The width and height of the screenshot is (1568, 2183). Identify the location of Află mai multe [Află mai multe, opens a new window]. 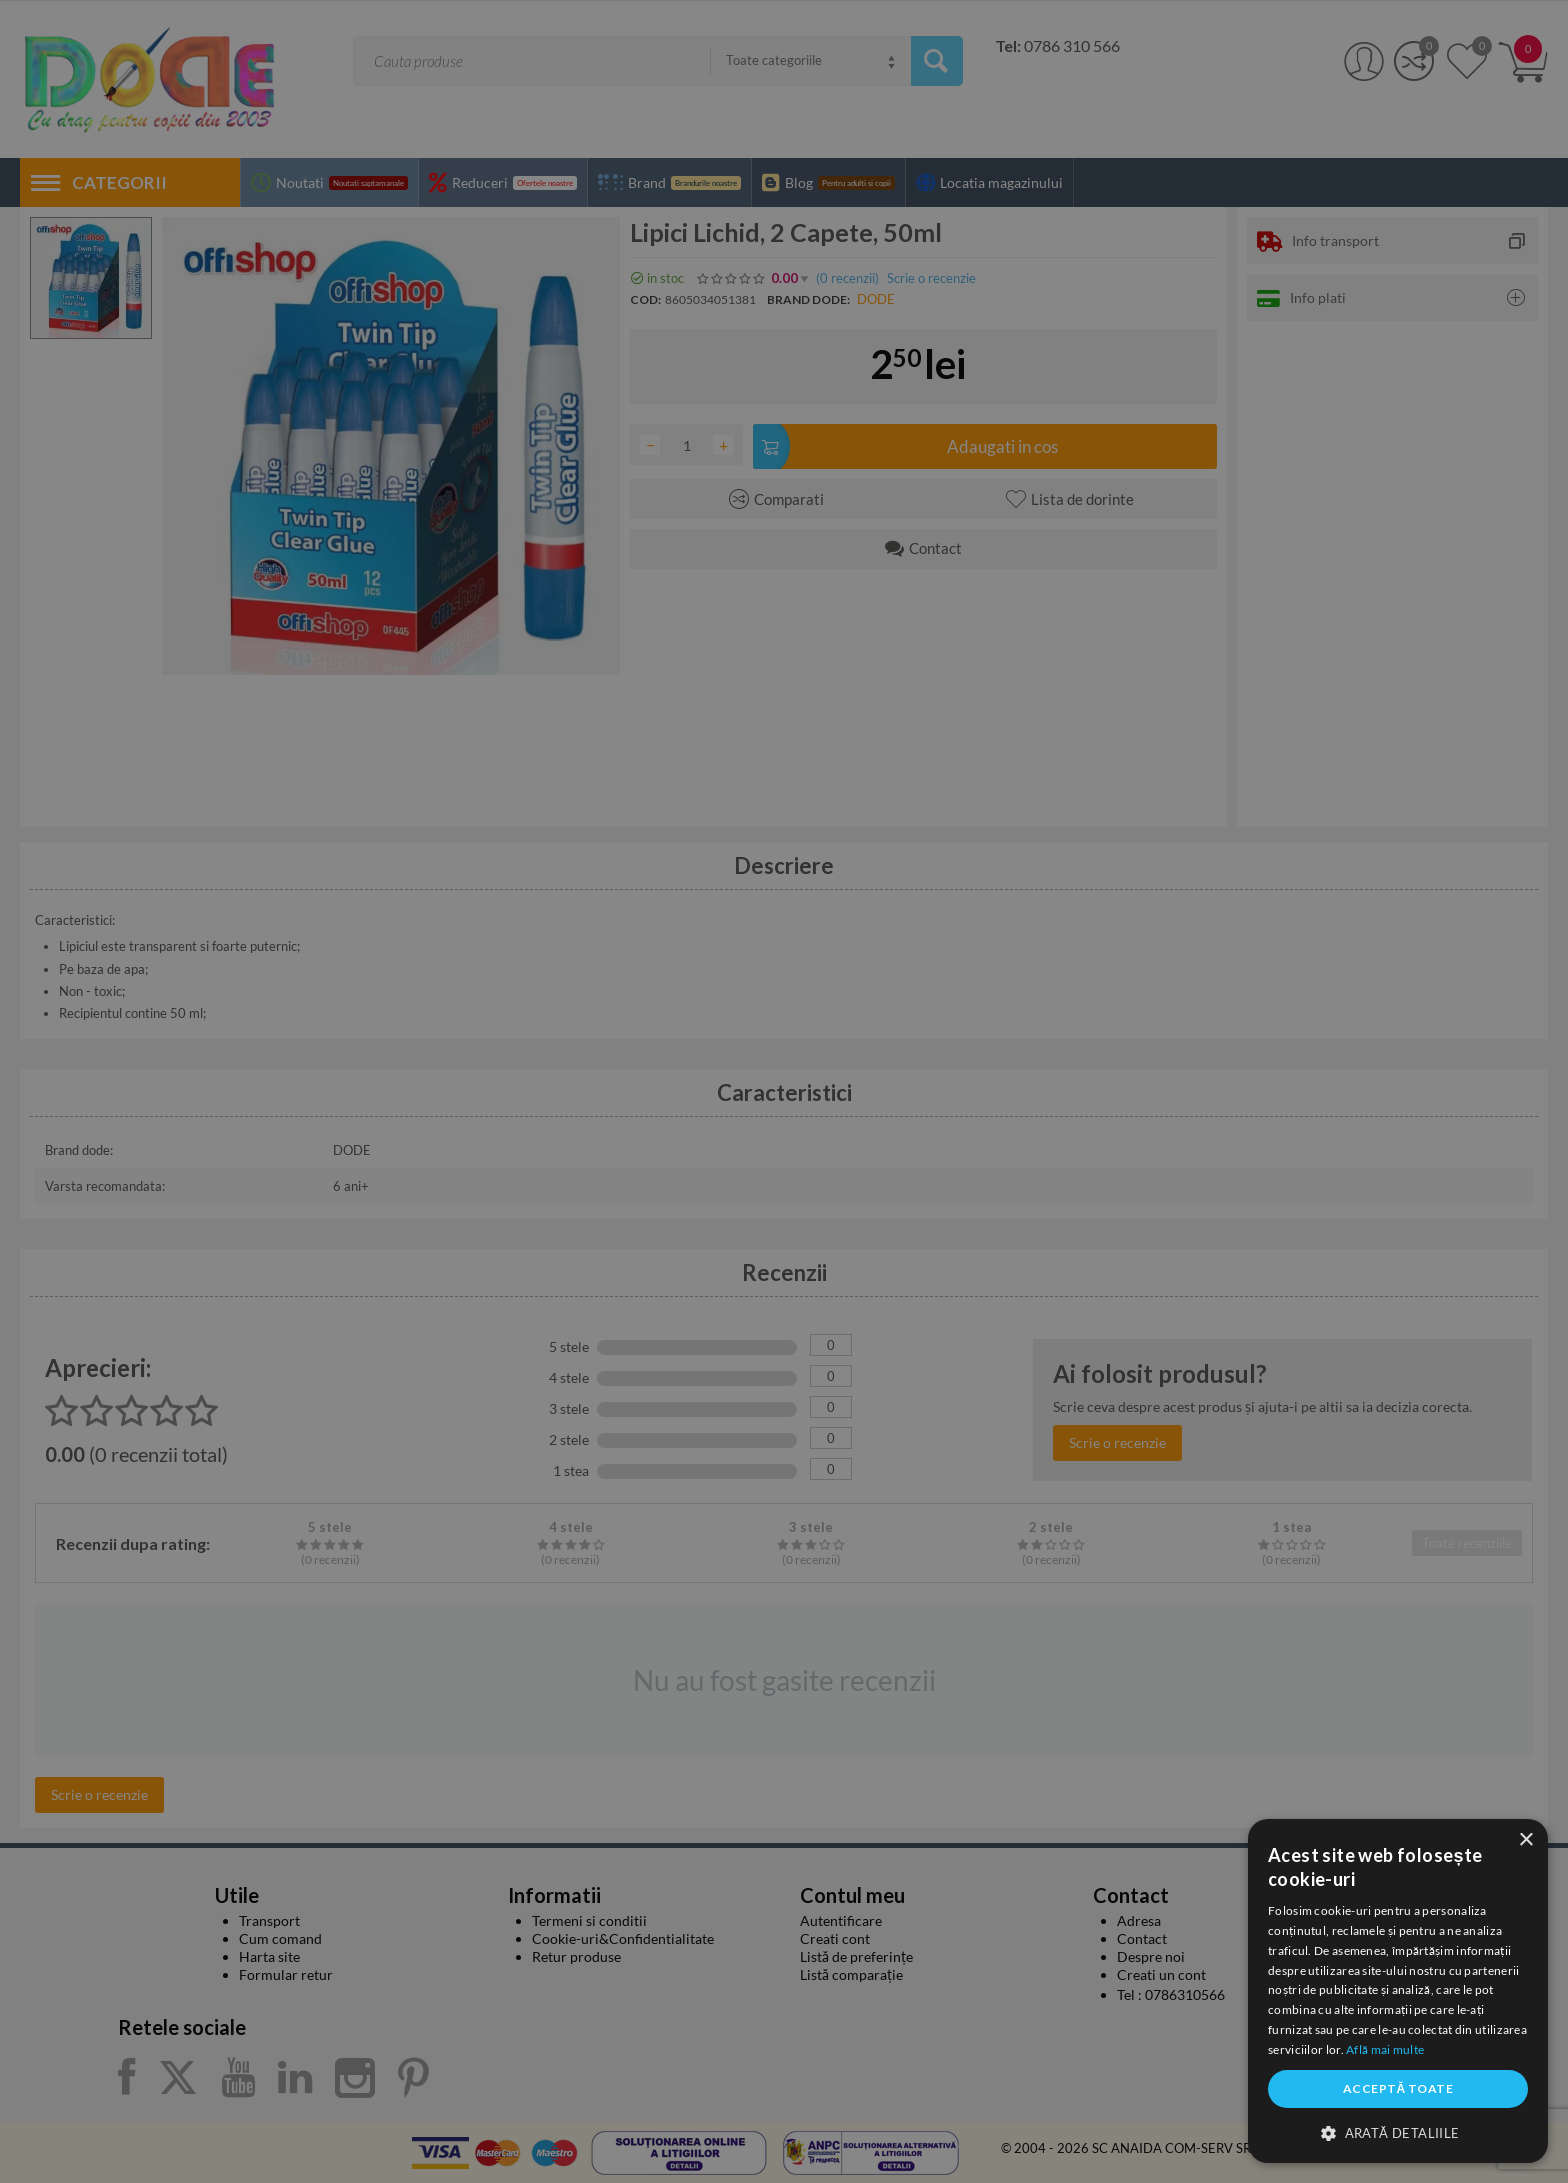
(1385, 2049).